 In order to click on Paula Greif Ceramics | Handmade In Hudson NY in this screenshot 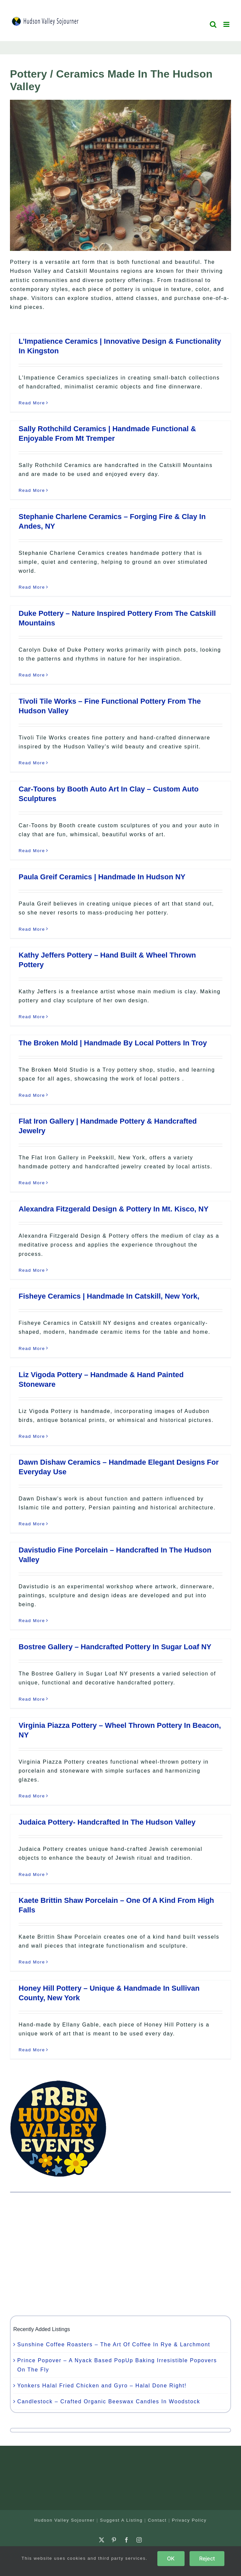, I will do `click(102, 877)`.